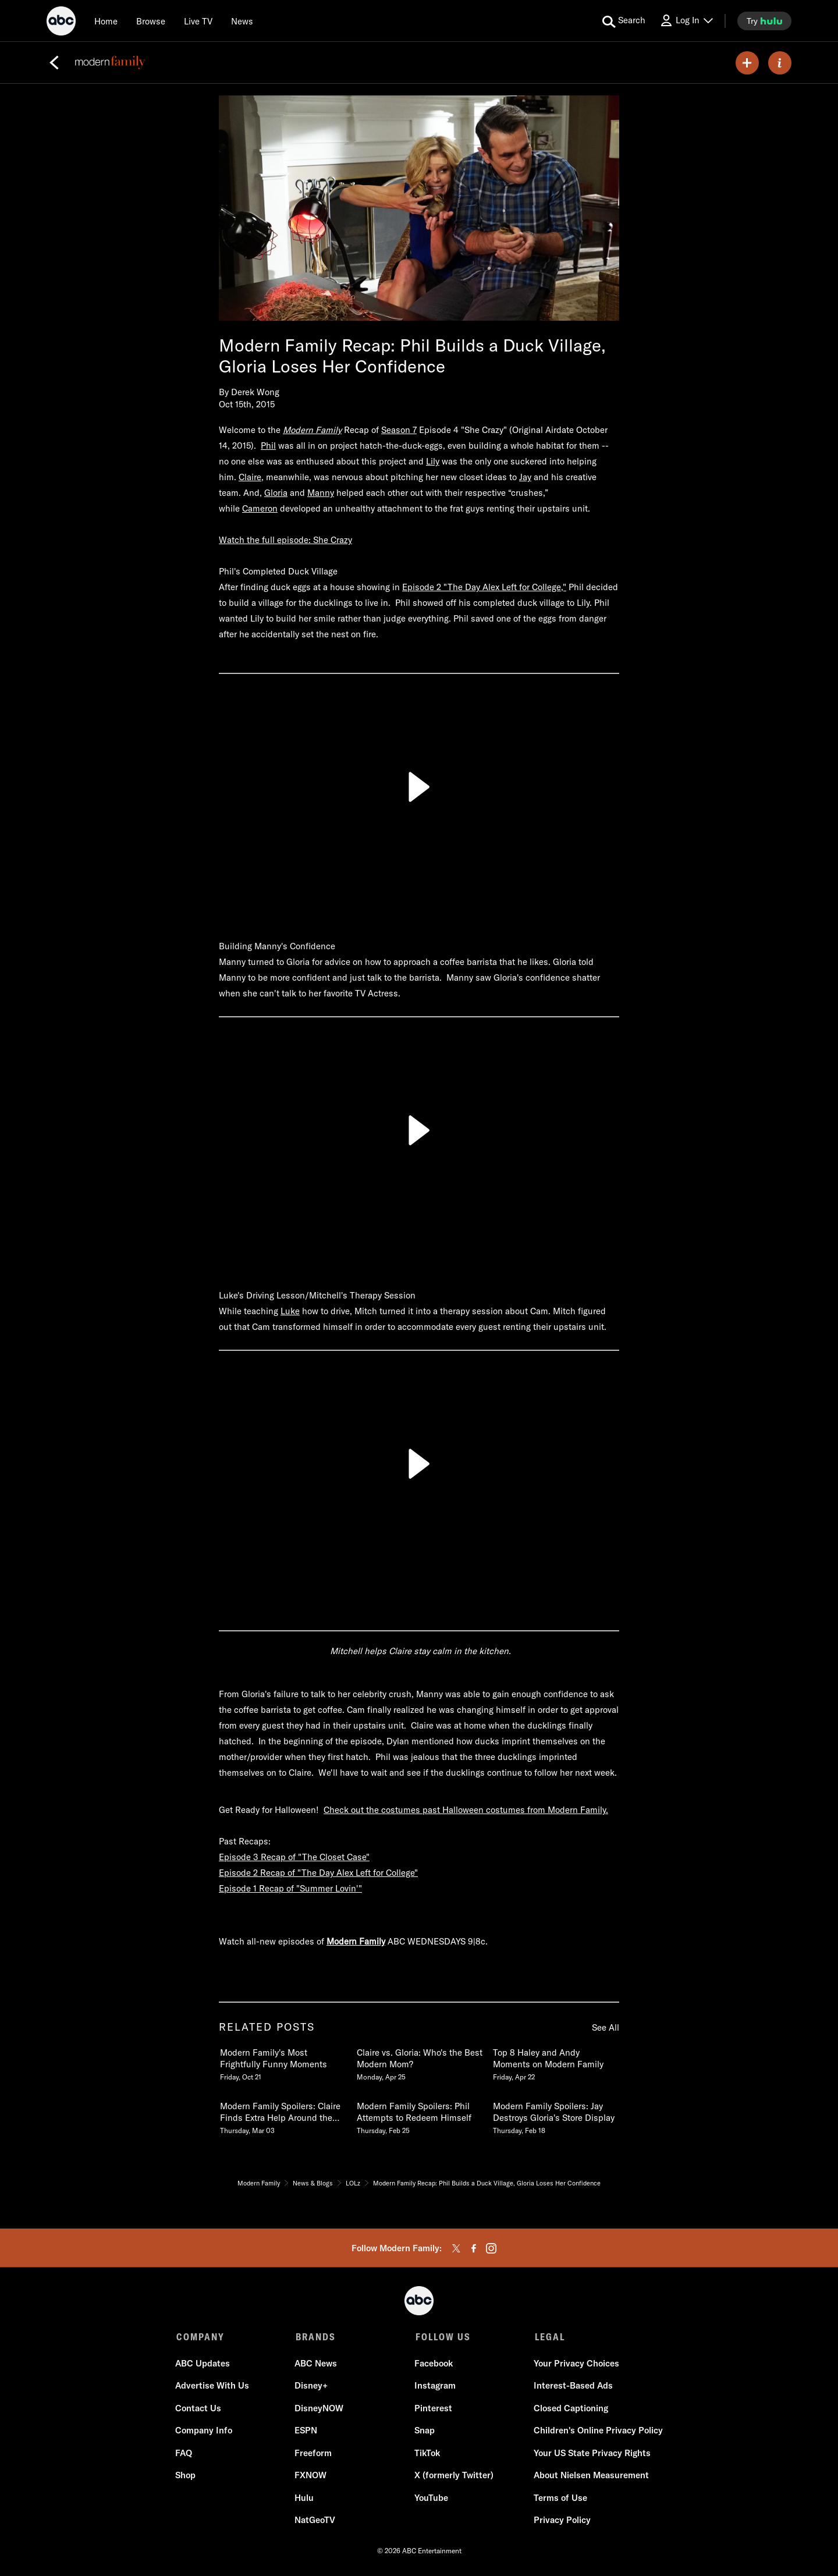 The width and height of the screenshot is (838, 2576). Describe the element at coordinates (547, 2337) in the screenshot. I see `LEGAL` at that location.